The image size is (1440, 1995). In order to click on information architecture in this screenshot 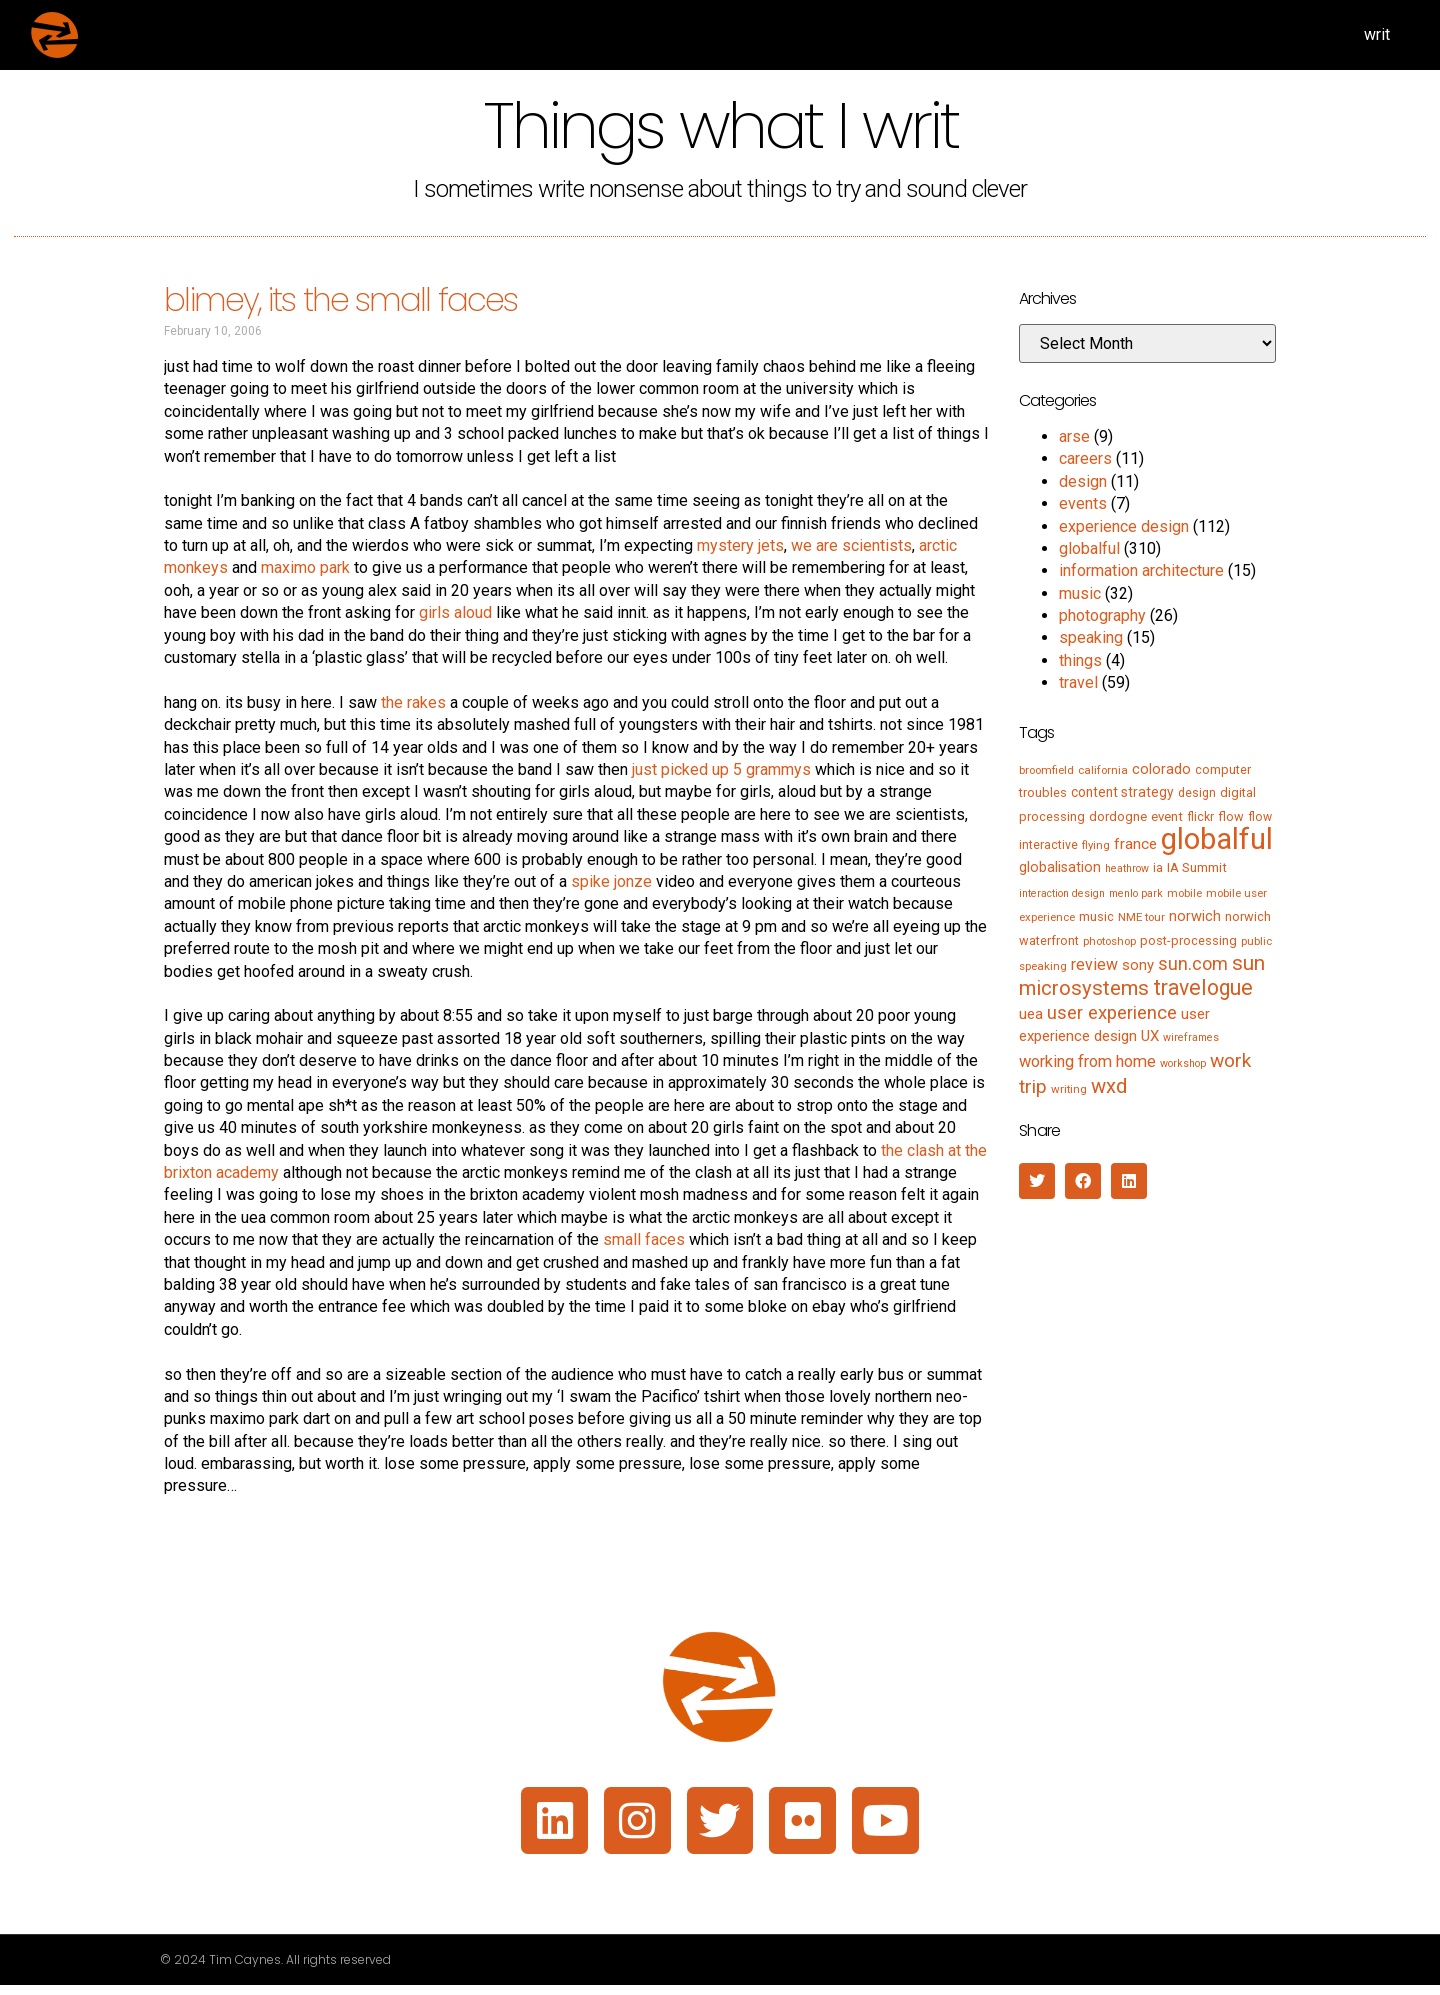, I will do `click(1141, 570)`.